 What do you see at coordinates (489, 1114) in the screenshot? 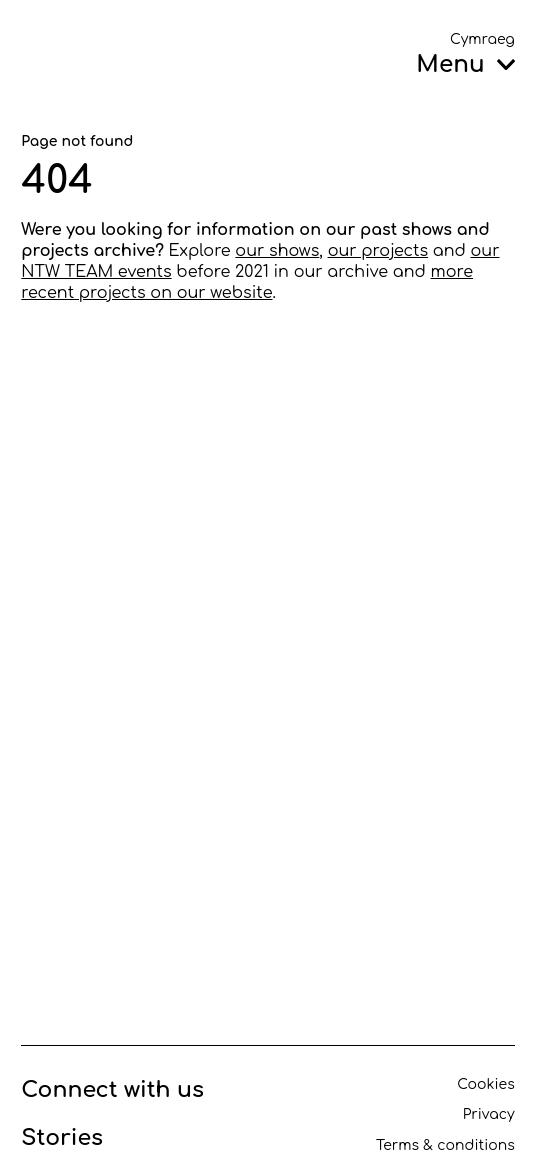
I see `Privacy` at bounding box center [489, 1114].